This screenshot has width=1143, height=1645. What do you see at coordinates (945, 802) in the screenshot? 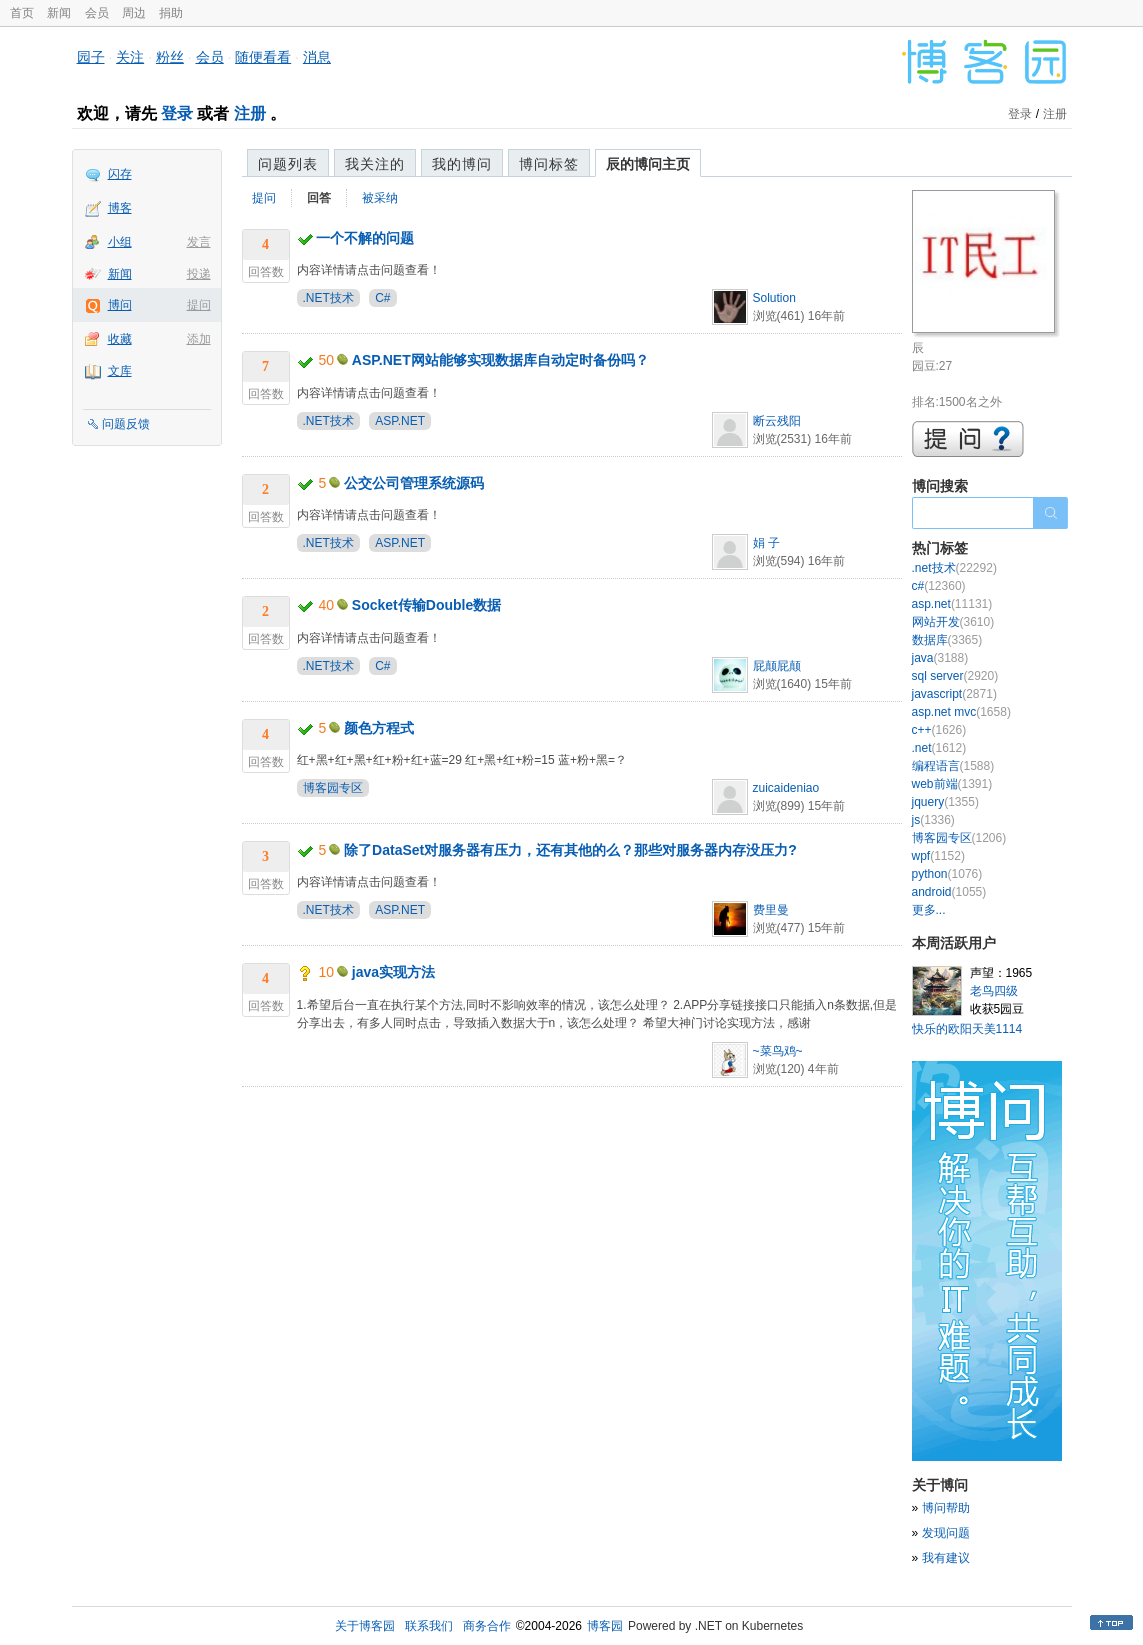
I see `jquery` at bounding box center [945, 802].